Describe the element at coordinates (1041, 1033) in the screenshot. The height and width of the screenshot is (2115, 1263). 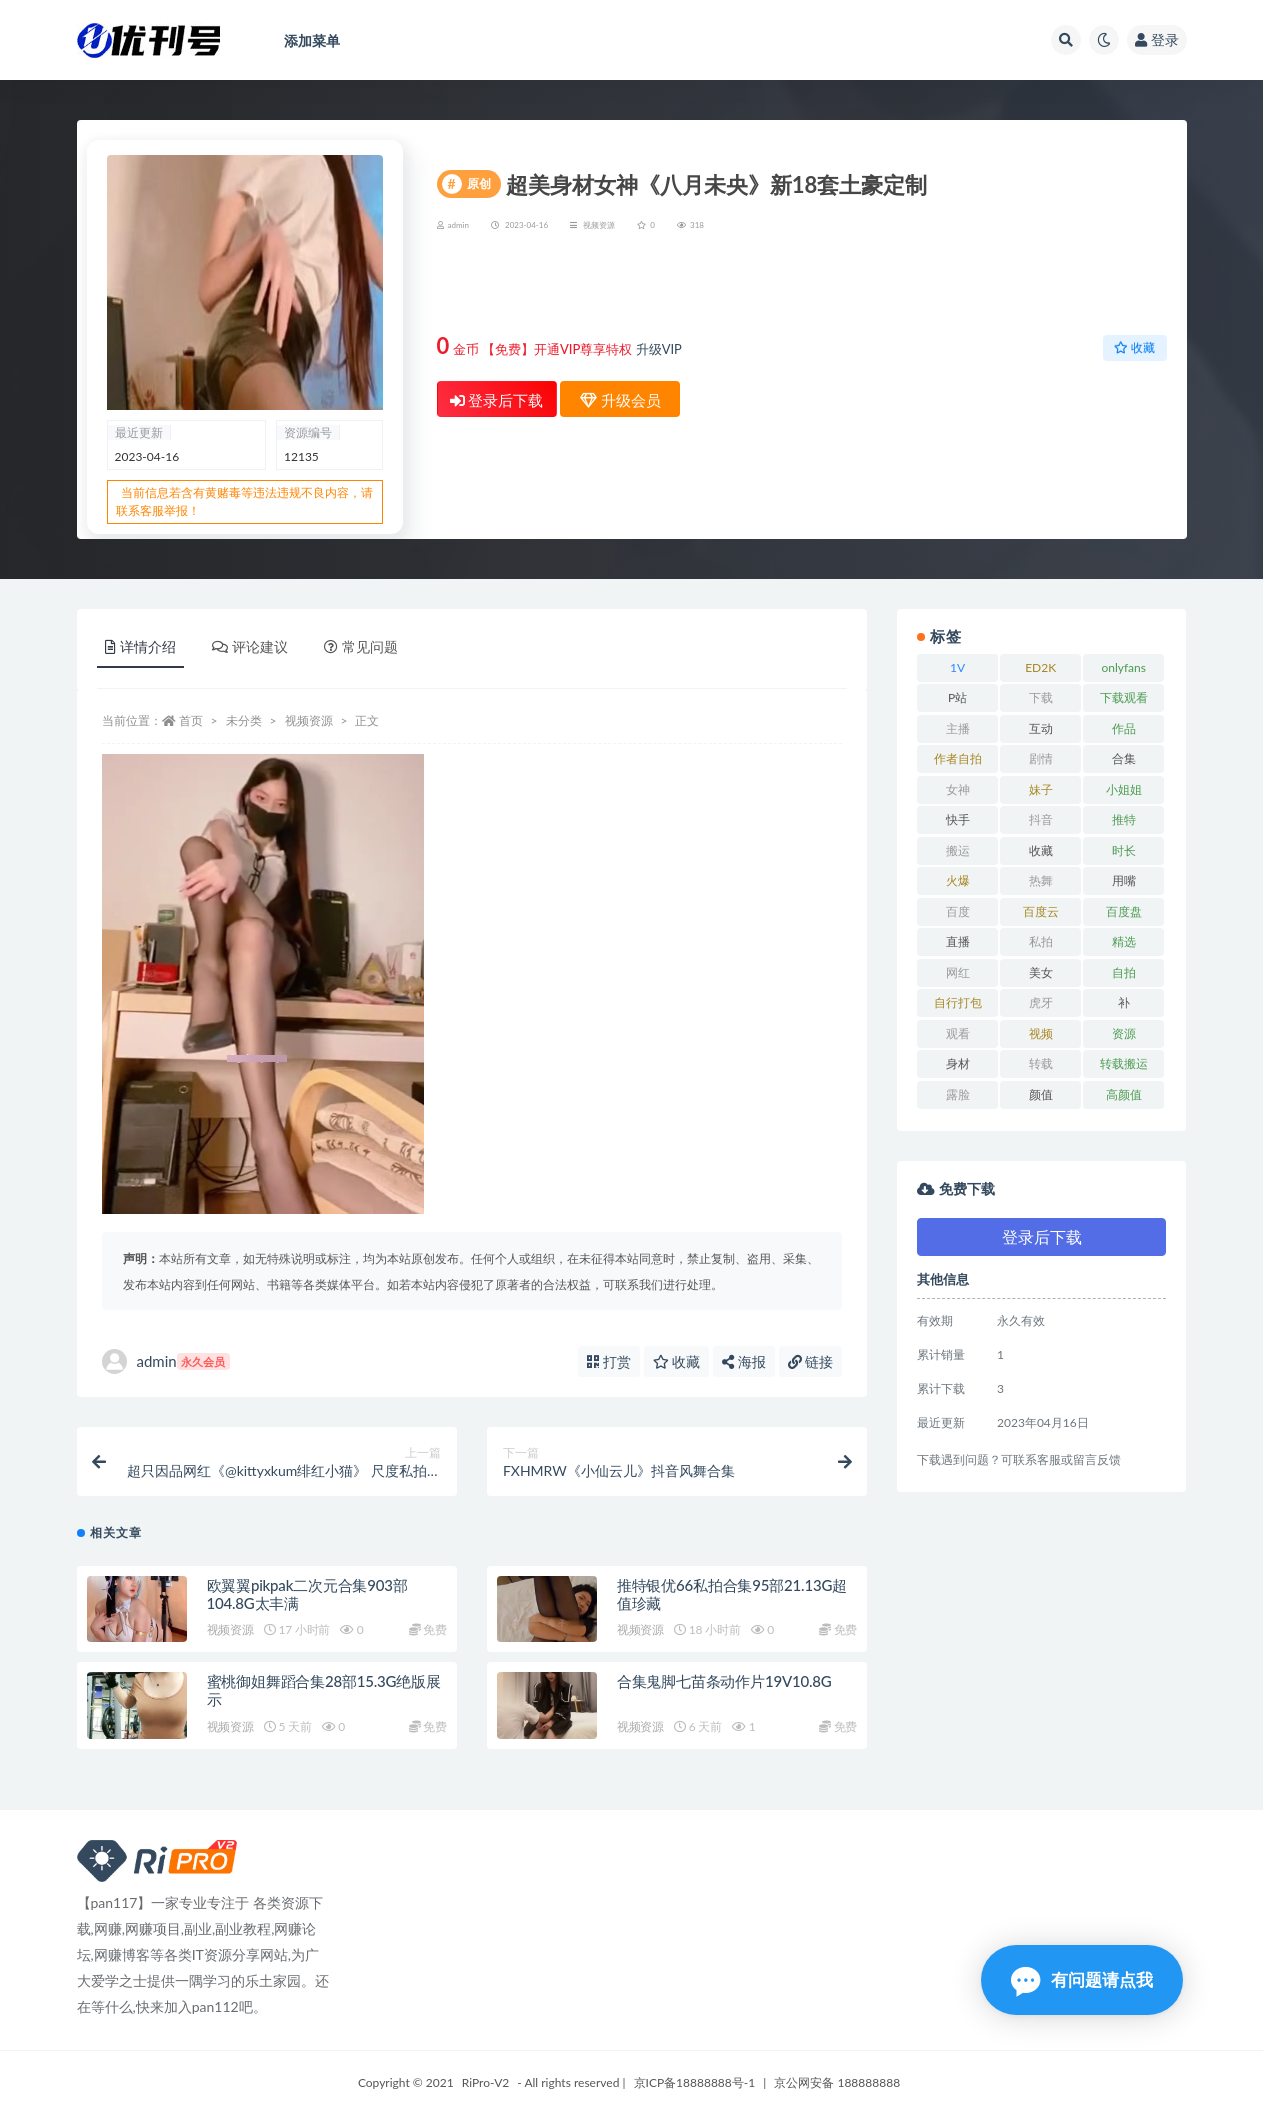
I see `视频 [视频 (15 项)]` at that location.